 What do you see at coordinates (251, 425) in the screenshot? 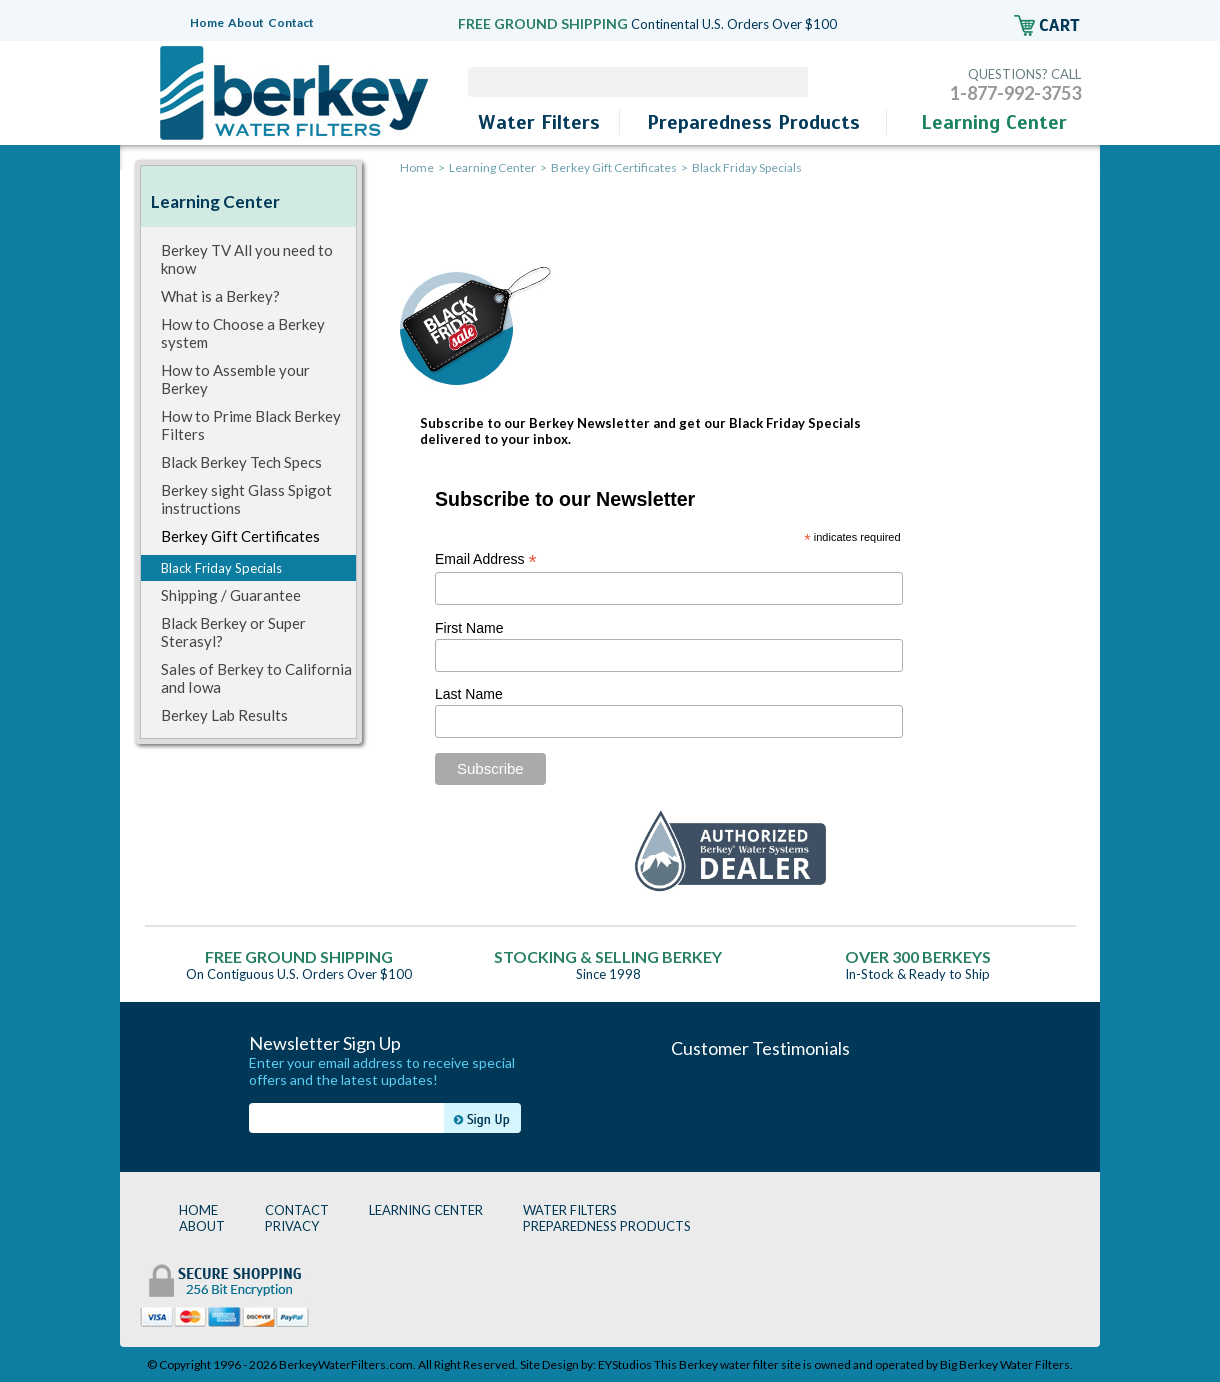
I see `How to Prime Black Berkey Filters` at bounding box center [251, 425].